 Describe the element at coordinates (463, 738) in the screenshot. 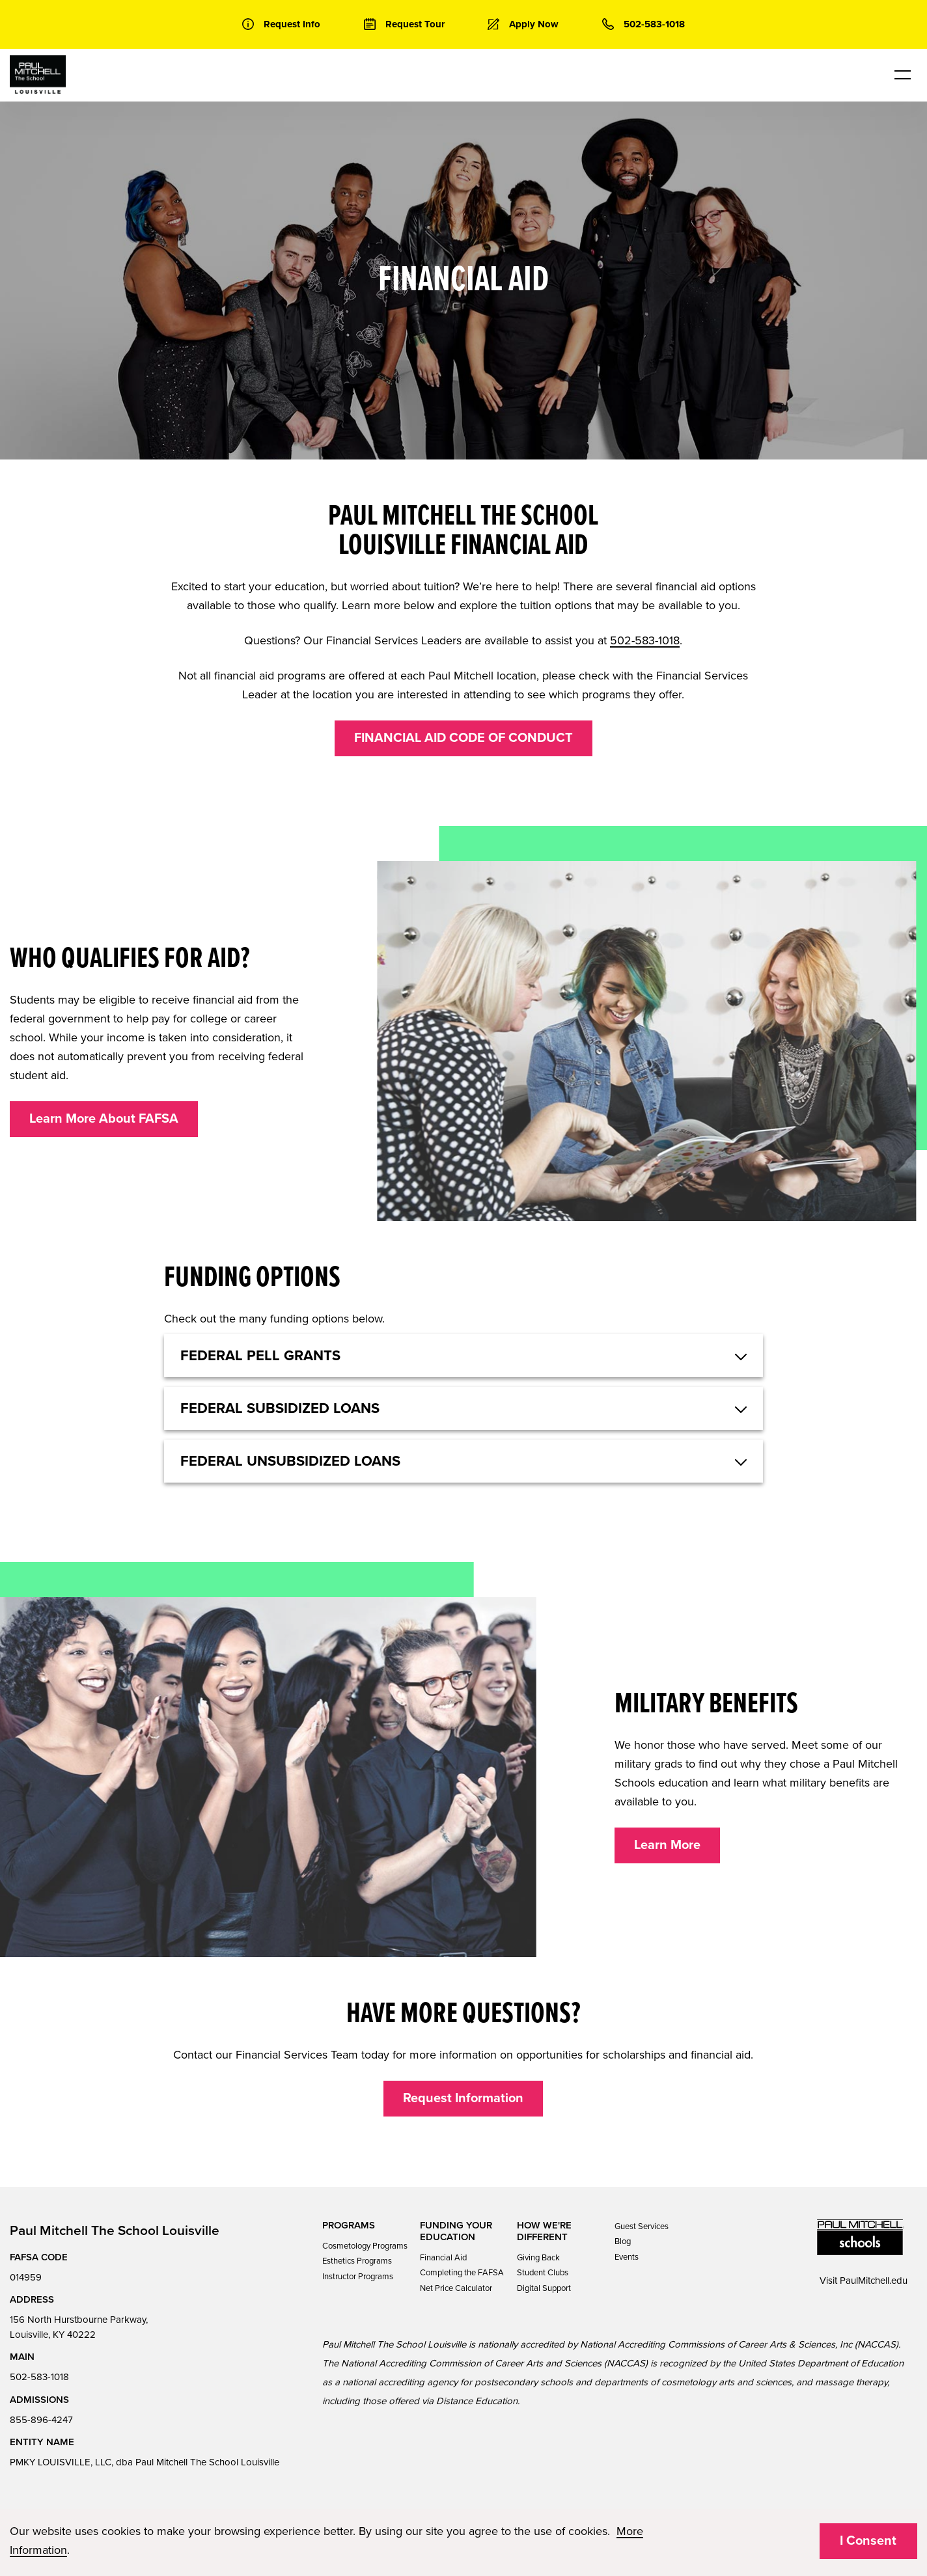

I see `FINANCIAL AID CODE OF CONDUCT` at that location.